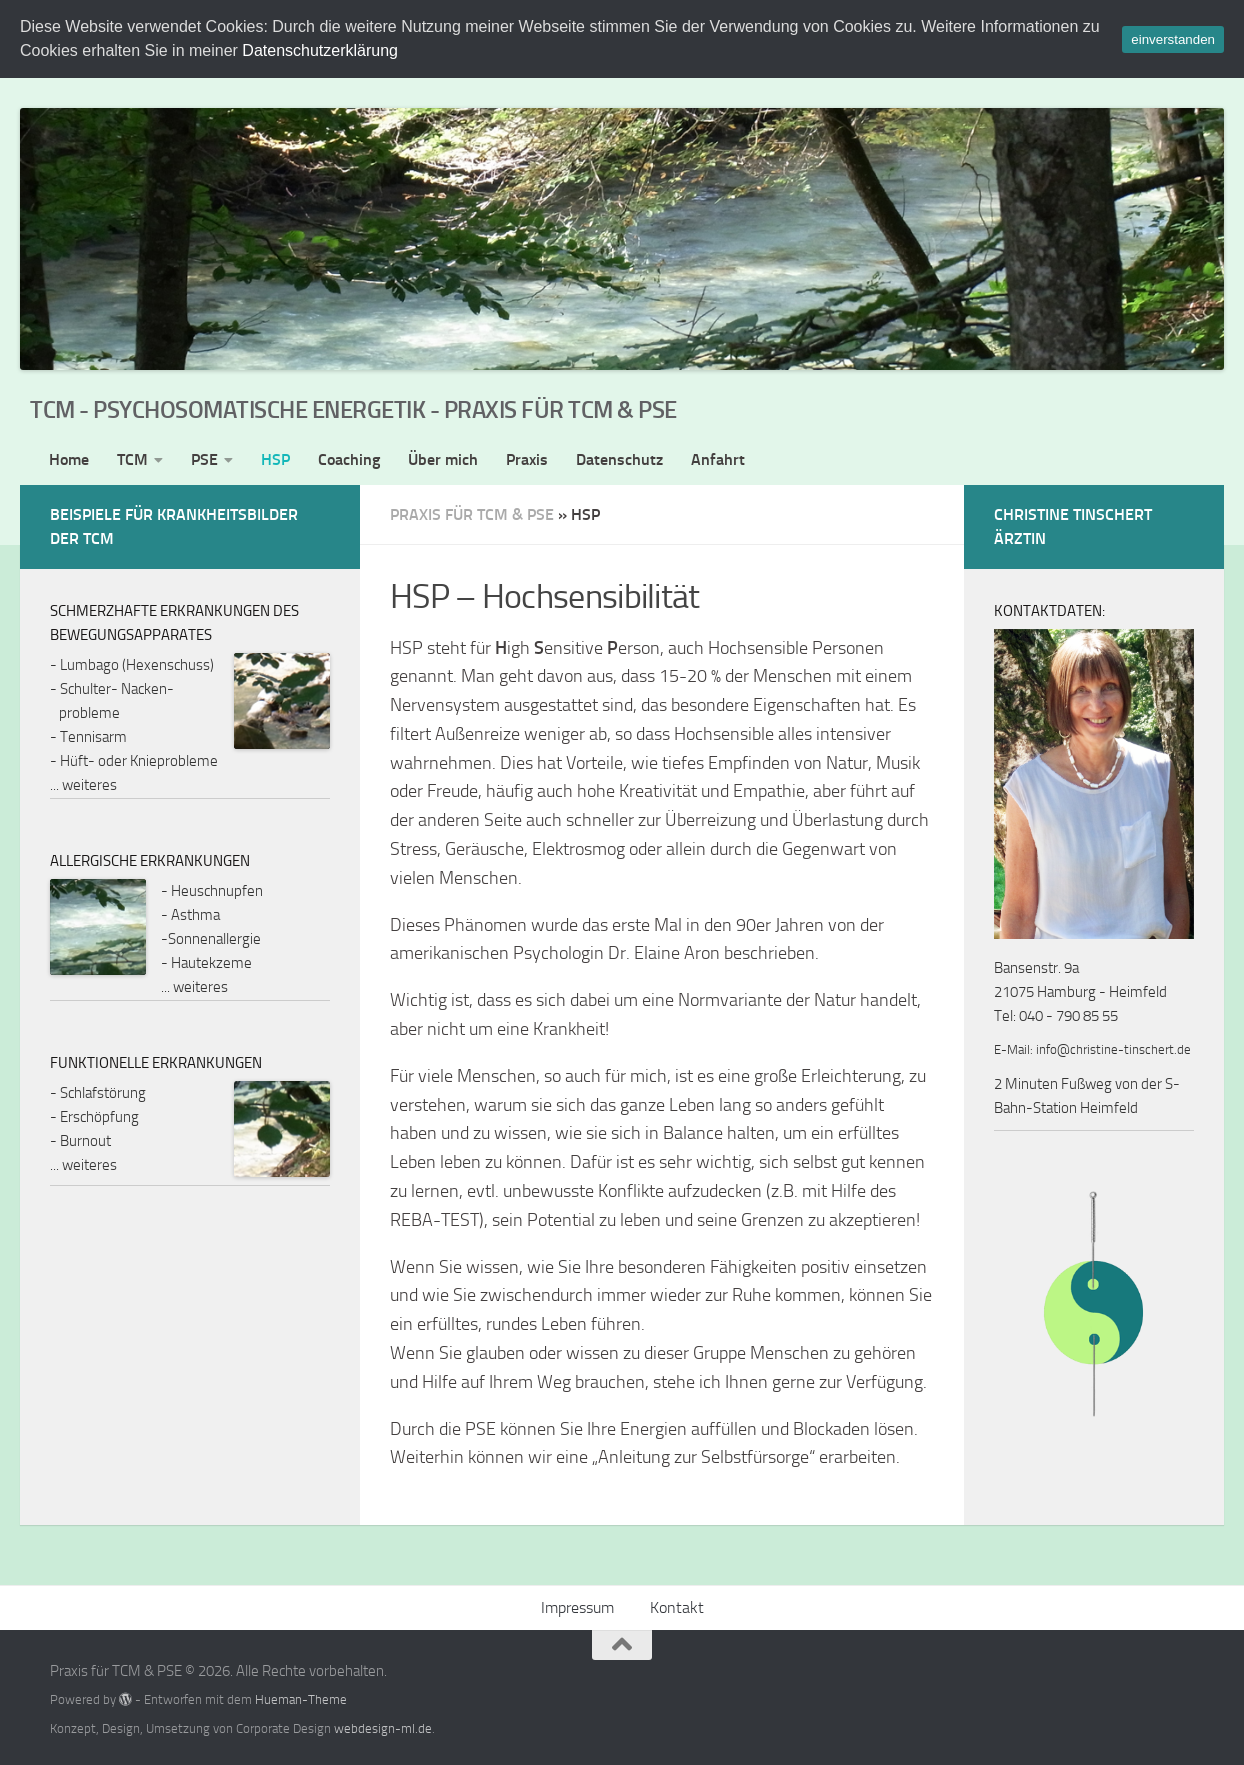 The image size is (1244, 1765). Describe the element at coordinates (472, 514) in the screenshot. I see `Praxis für TCM & PSE` at that location.